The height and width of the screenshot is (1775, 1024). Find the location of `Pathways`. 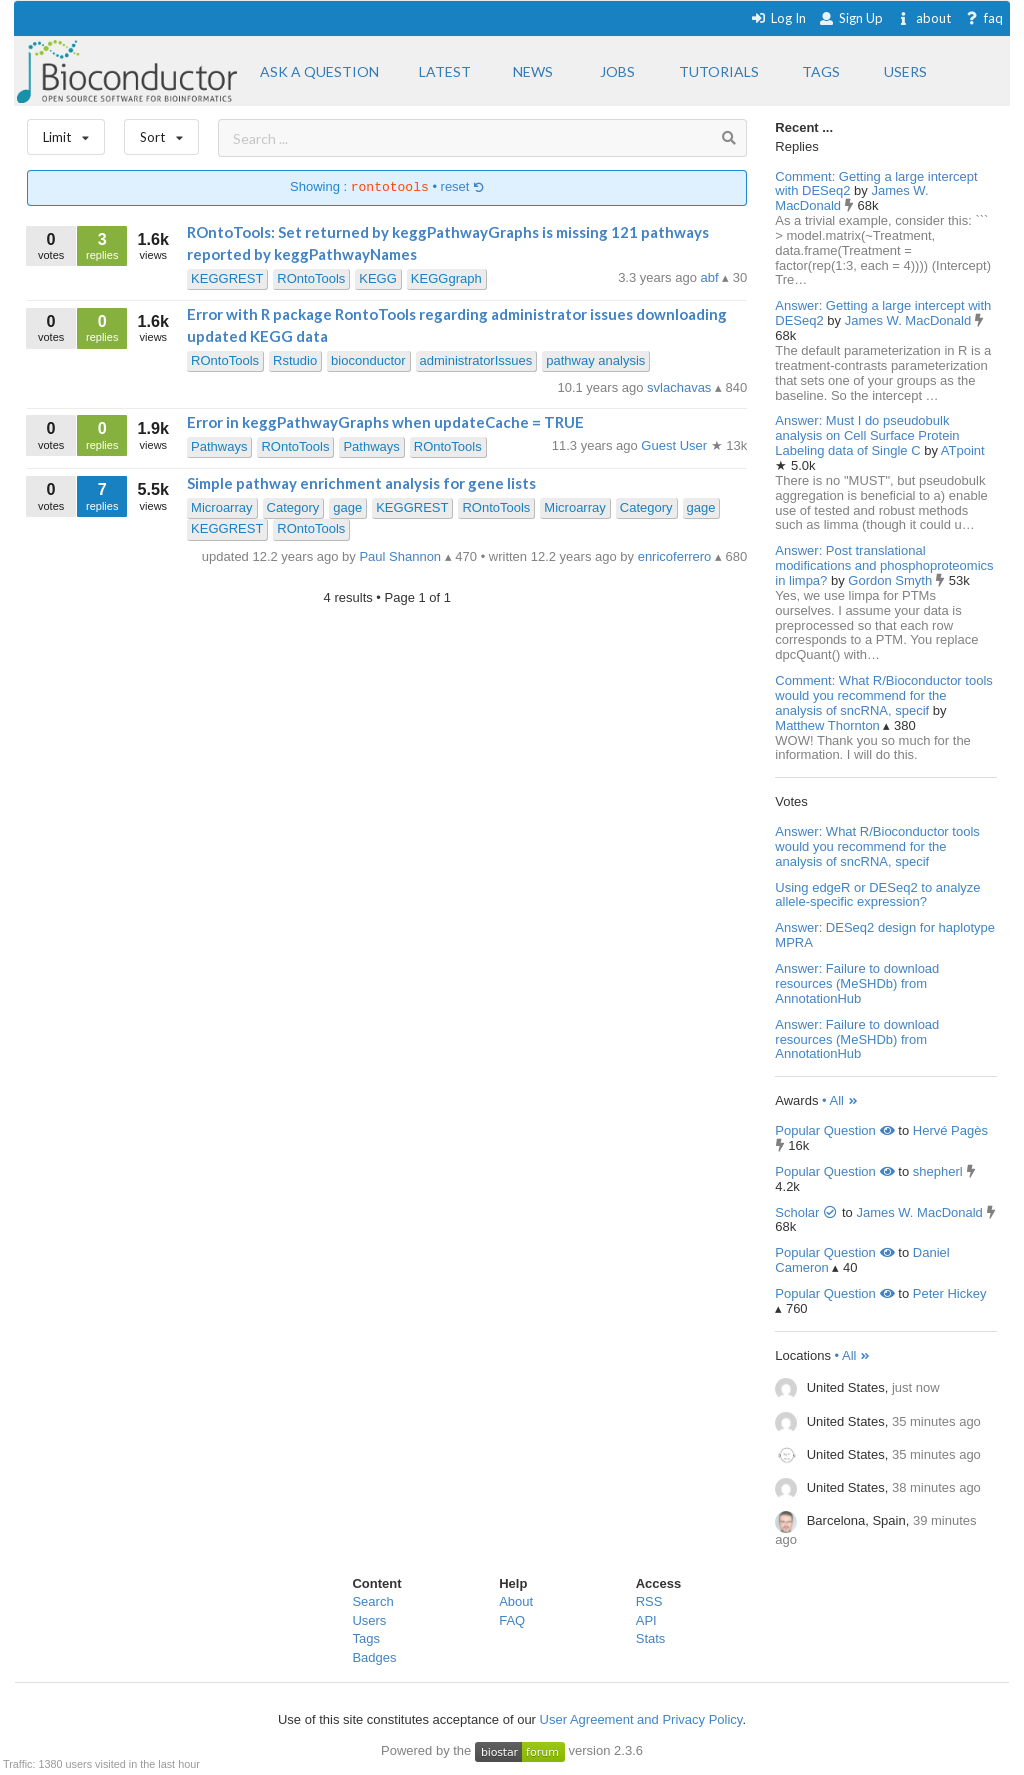

Pathways is located at coordinates (219, 446).